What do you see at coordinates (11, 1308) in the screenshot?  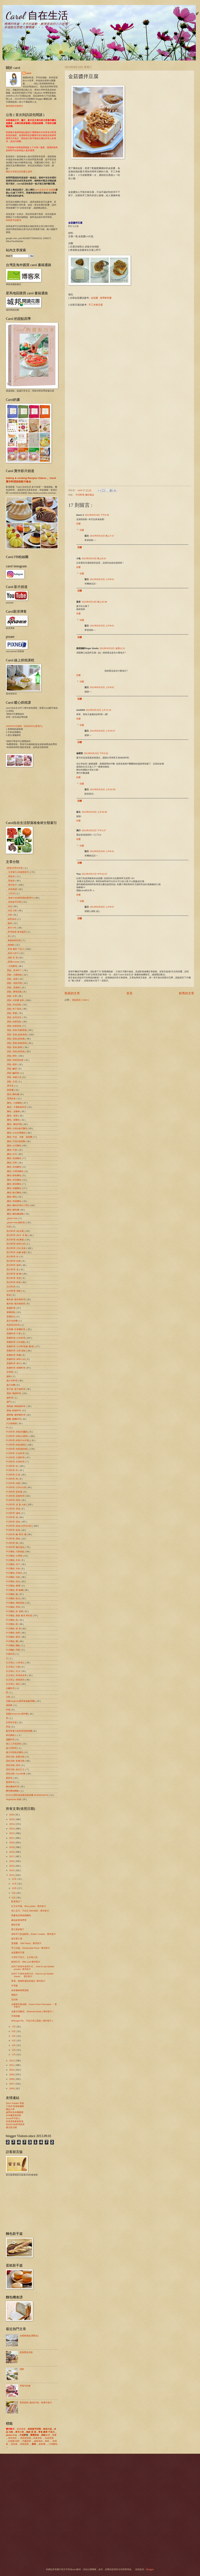 I see `.泰國料理` at bounding box center [11, 1308].